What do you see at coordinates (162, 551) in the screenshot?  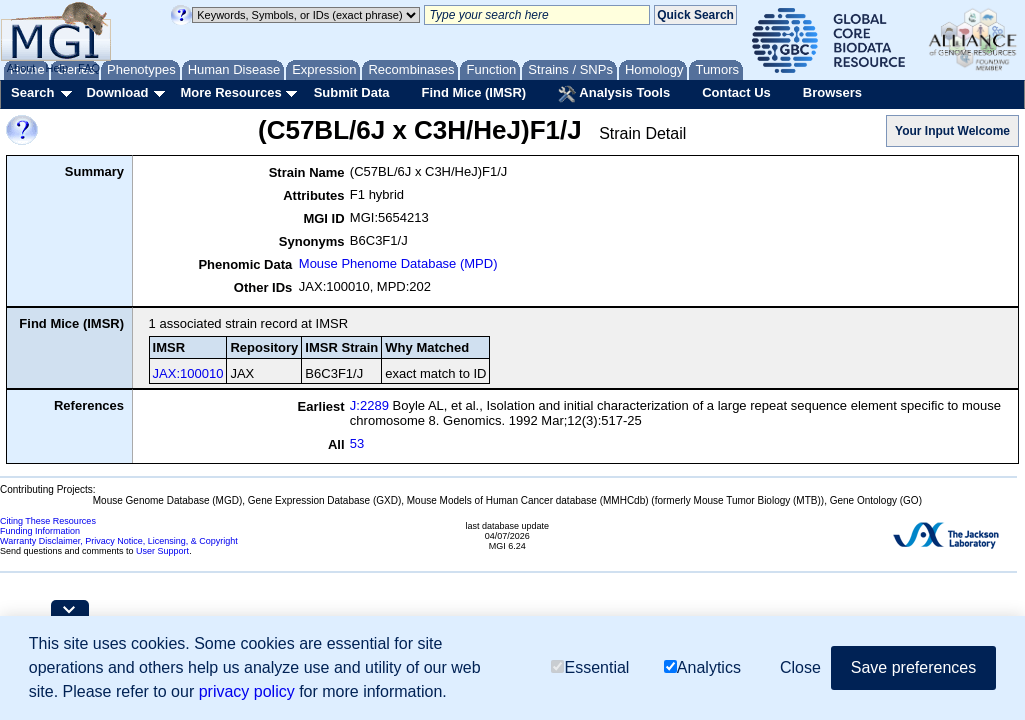 I see `User Support` at bounding box center [162, 551].